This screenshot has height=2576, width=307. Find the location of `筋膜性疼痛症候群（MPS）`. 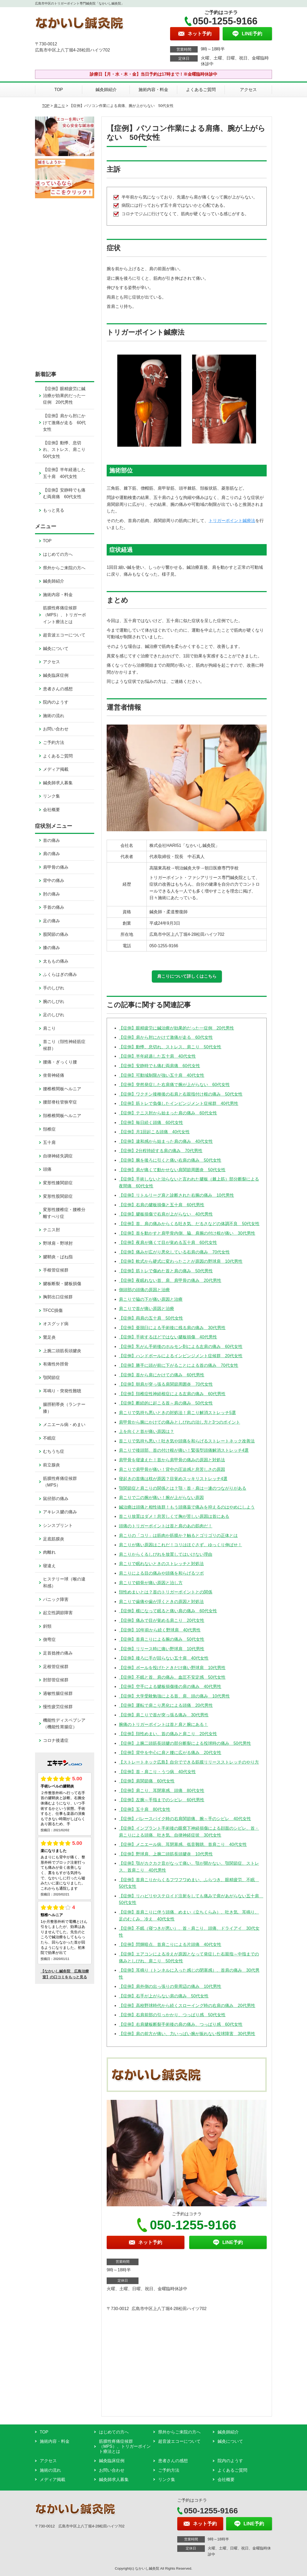

筋膜性疼痛症候群（MPS） is located at coordinates (60, 1482).